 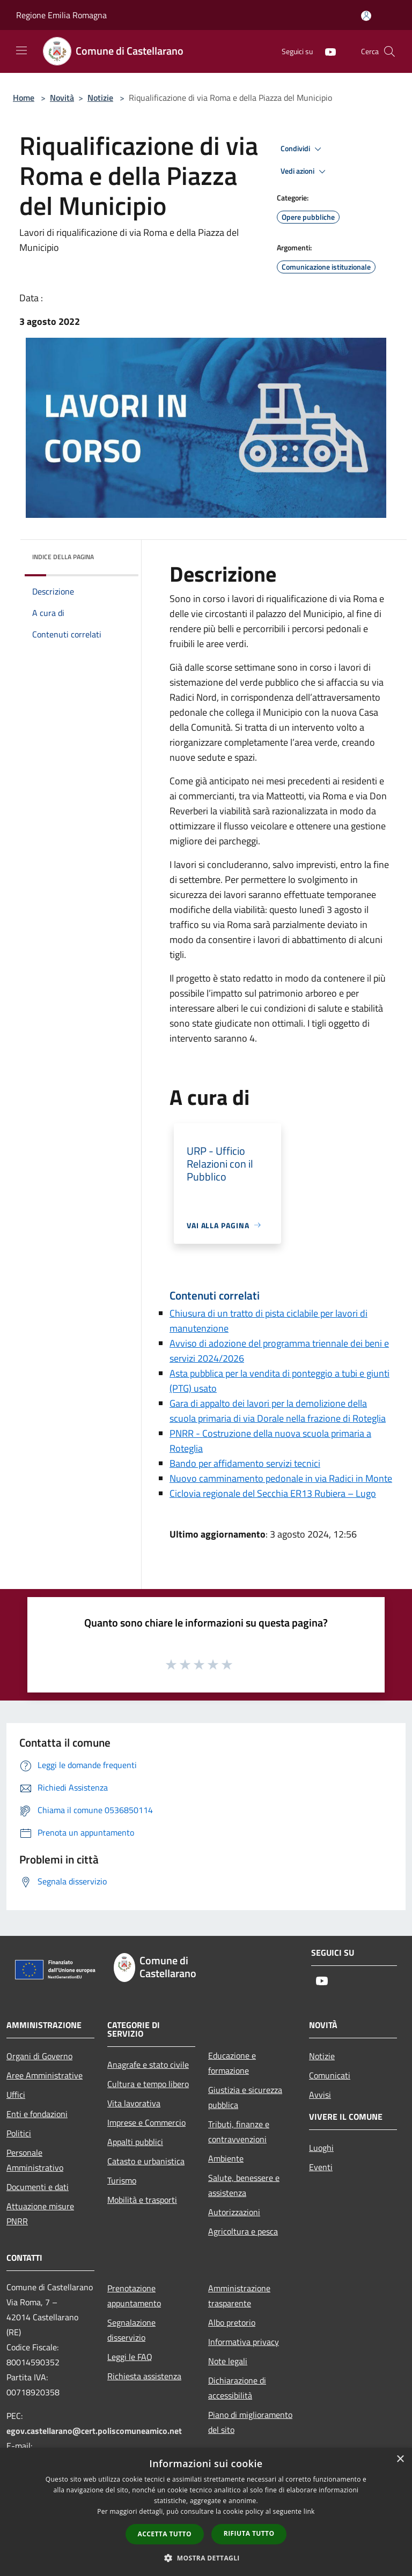 What do you see at coordinates (121, 2180) in the screenshot?
I see `Turismo` at bounding box center [121, 2180].